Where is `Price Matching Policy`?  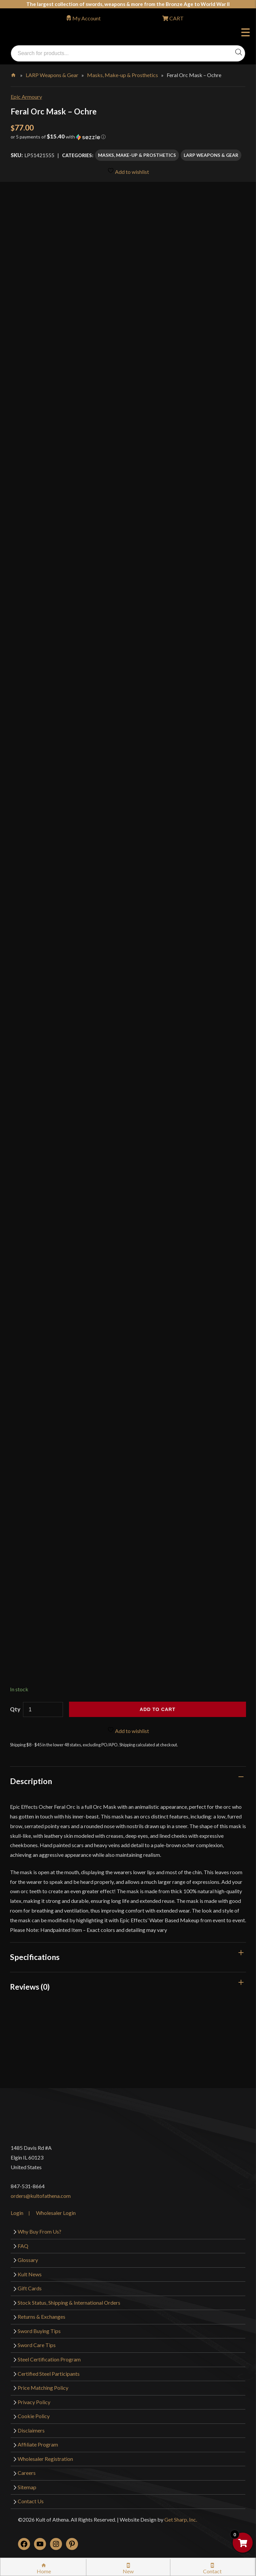 Price Matching Policy is located at coordinates (43, 2387).